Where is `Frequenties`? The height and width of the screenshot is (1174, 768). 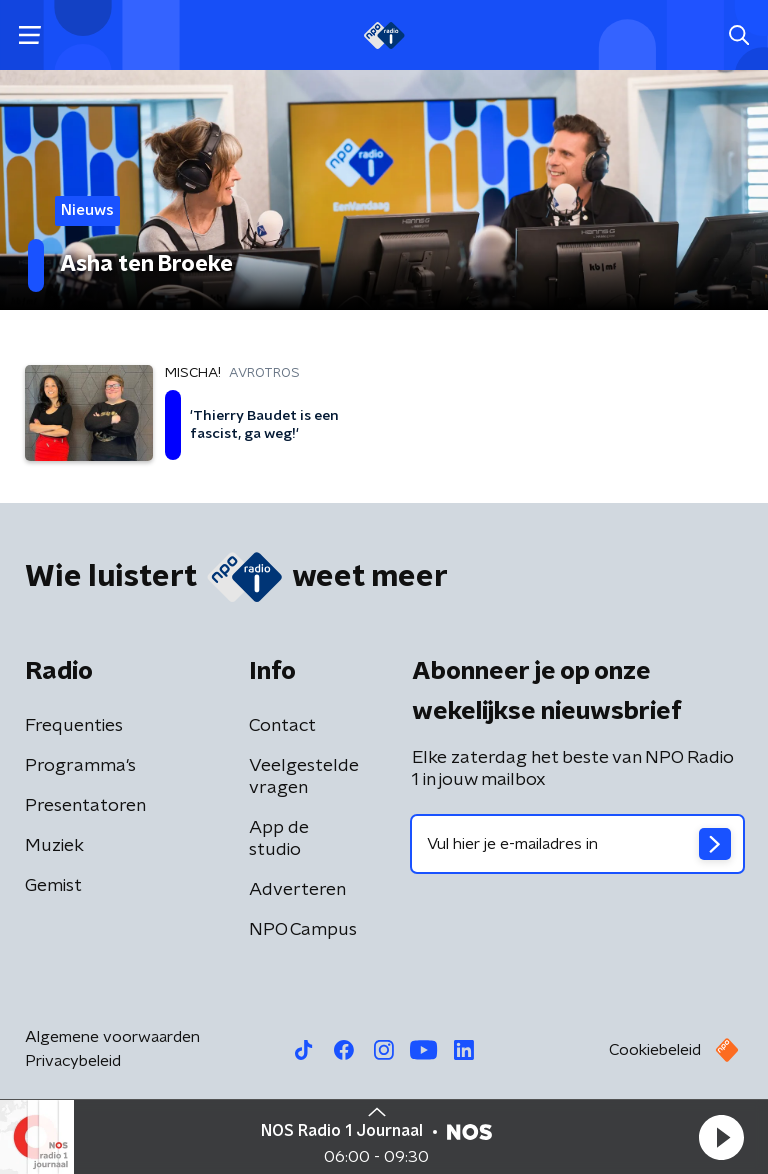 Frequenties is located at coordinates (74, 726).